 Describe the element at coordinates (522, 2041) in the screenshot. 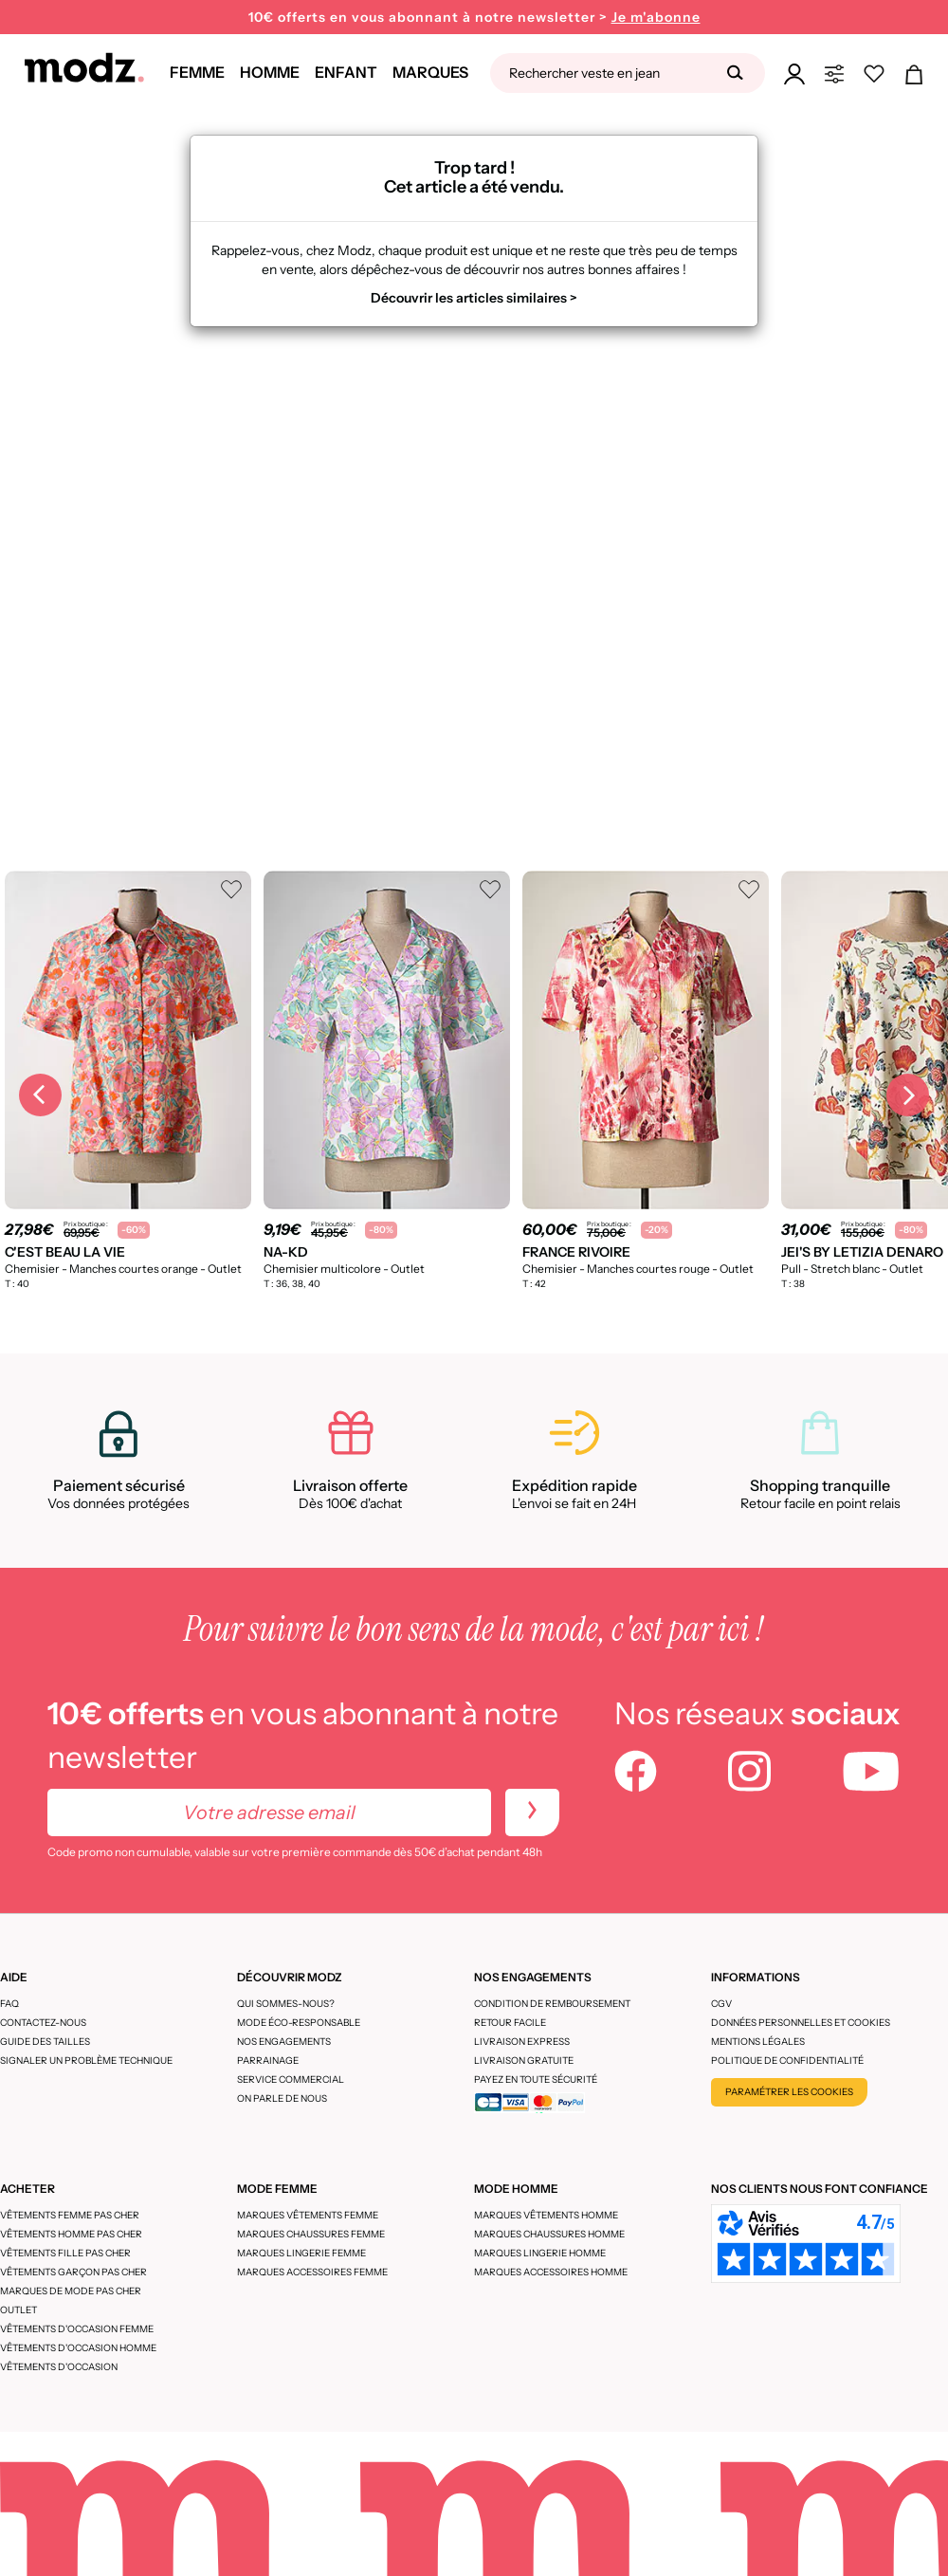

I see `Livraison express` at that location.